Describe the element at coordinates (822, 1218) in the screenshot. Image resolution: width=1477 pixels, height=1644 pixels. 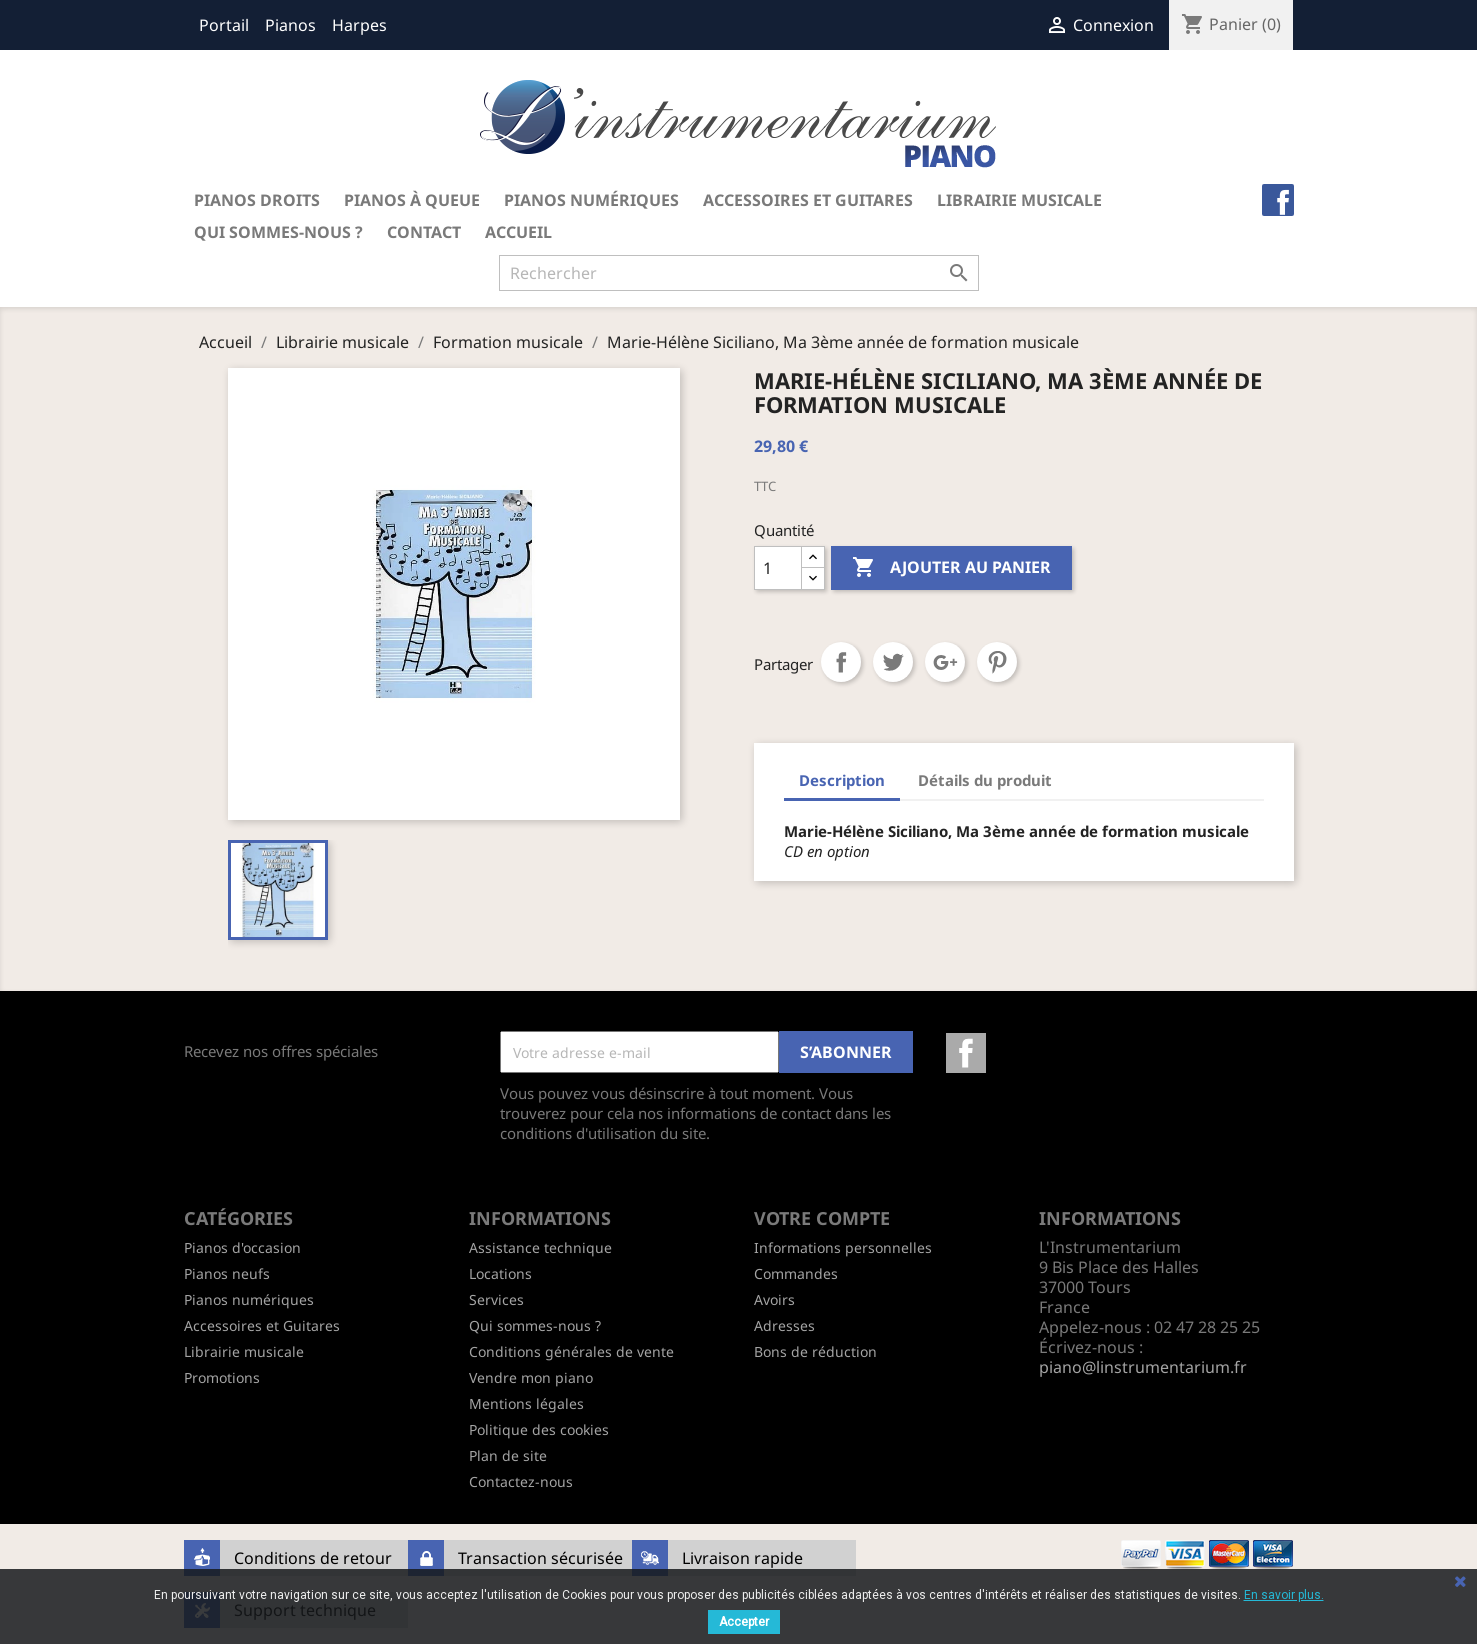
I see `Votre compte` at that location.